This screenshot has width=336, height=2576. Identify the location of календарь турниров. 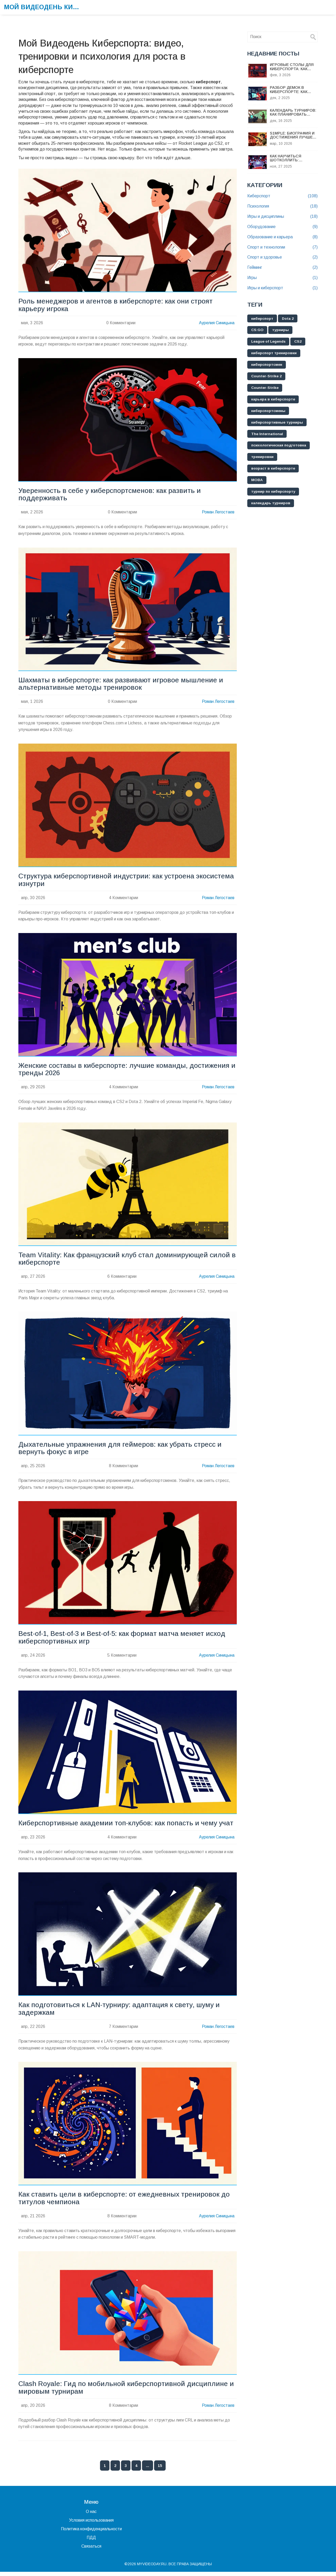
(271, 504).